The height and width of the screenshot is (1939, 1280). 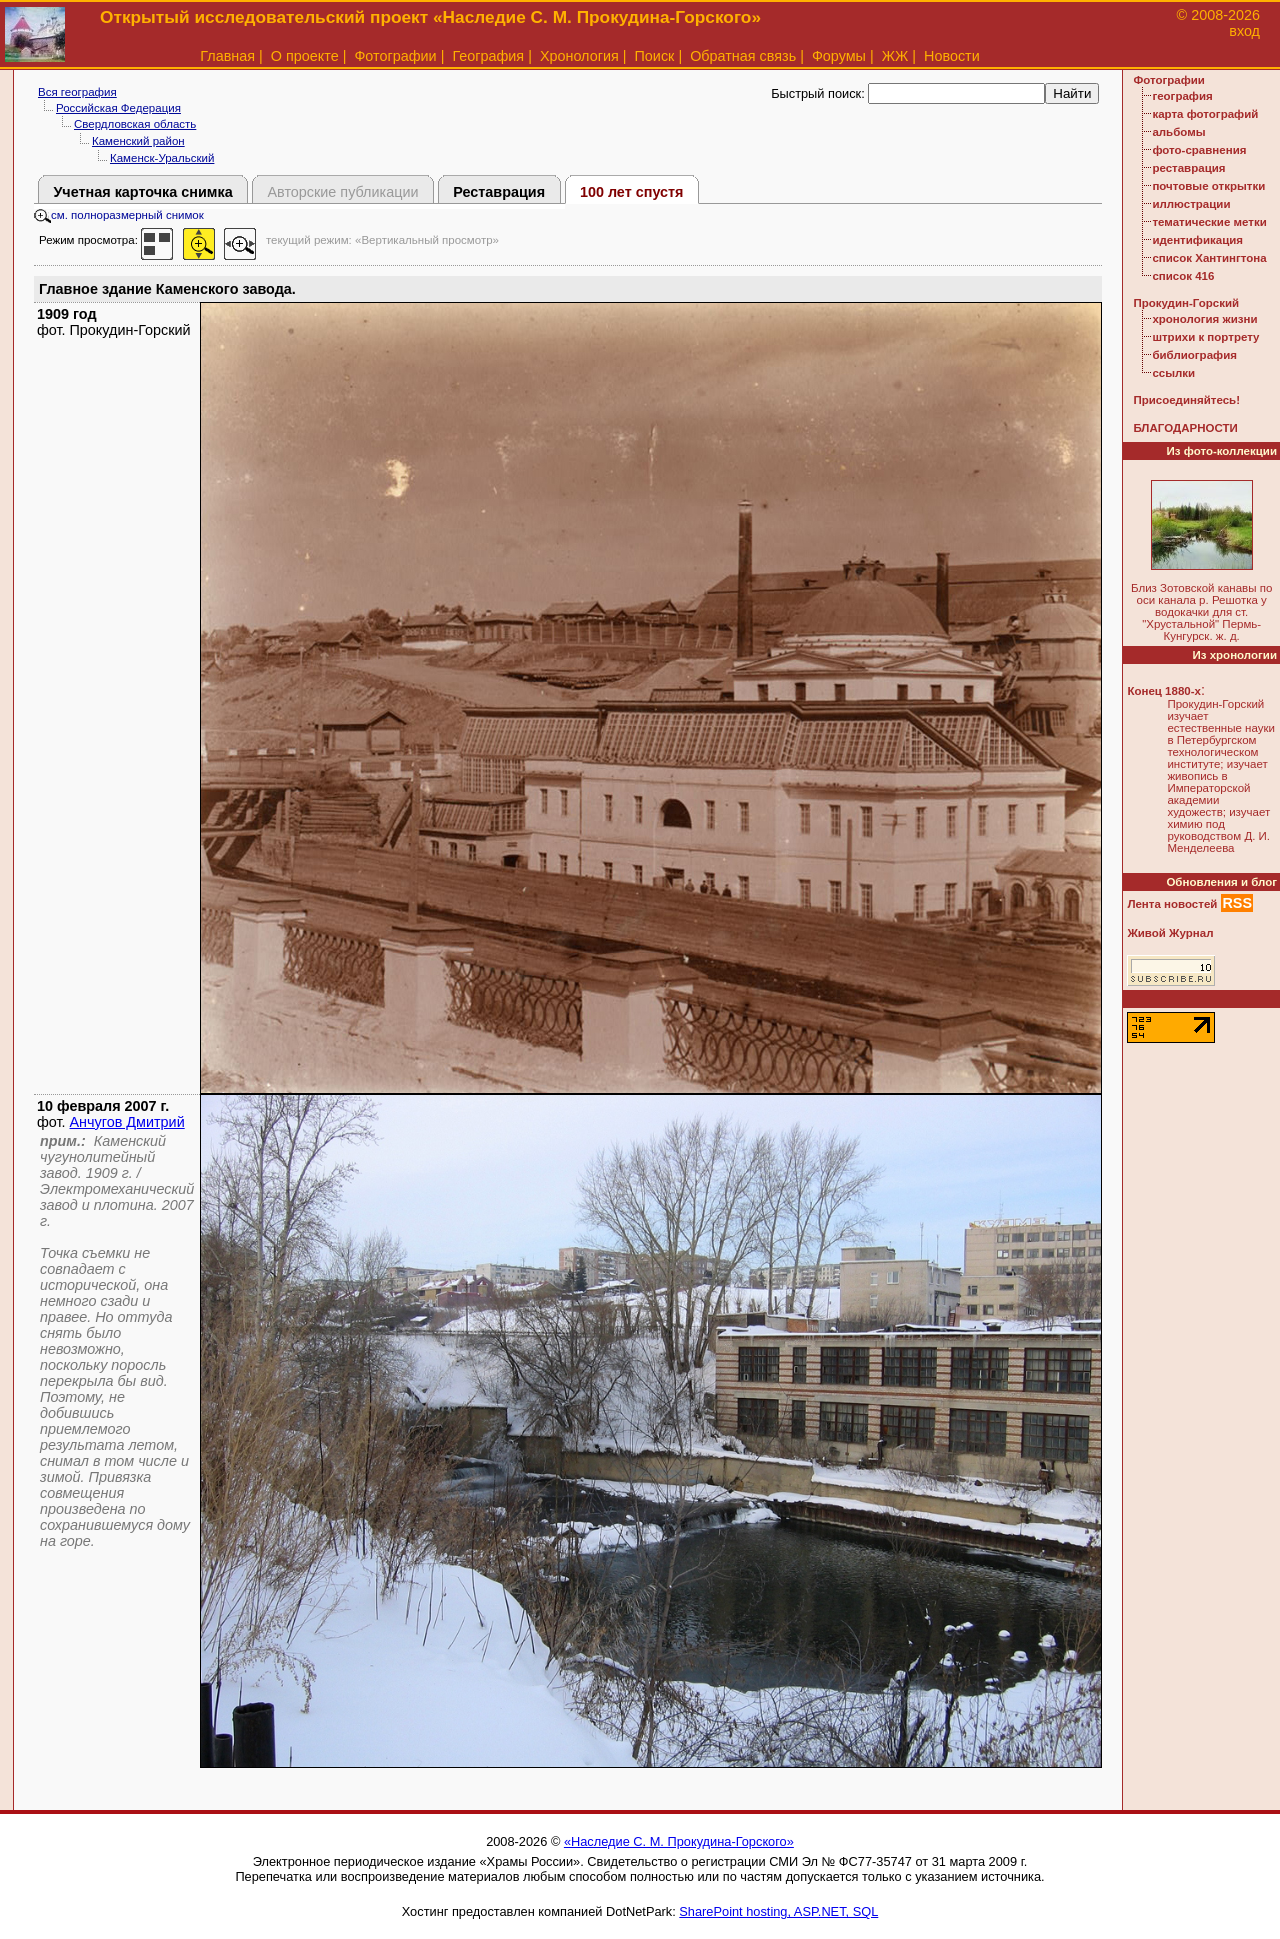 I want to click on Российская Федерация, so click(x=118, y=108).